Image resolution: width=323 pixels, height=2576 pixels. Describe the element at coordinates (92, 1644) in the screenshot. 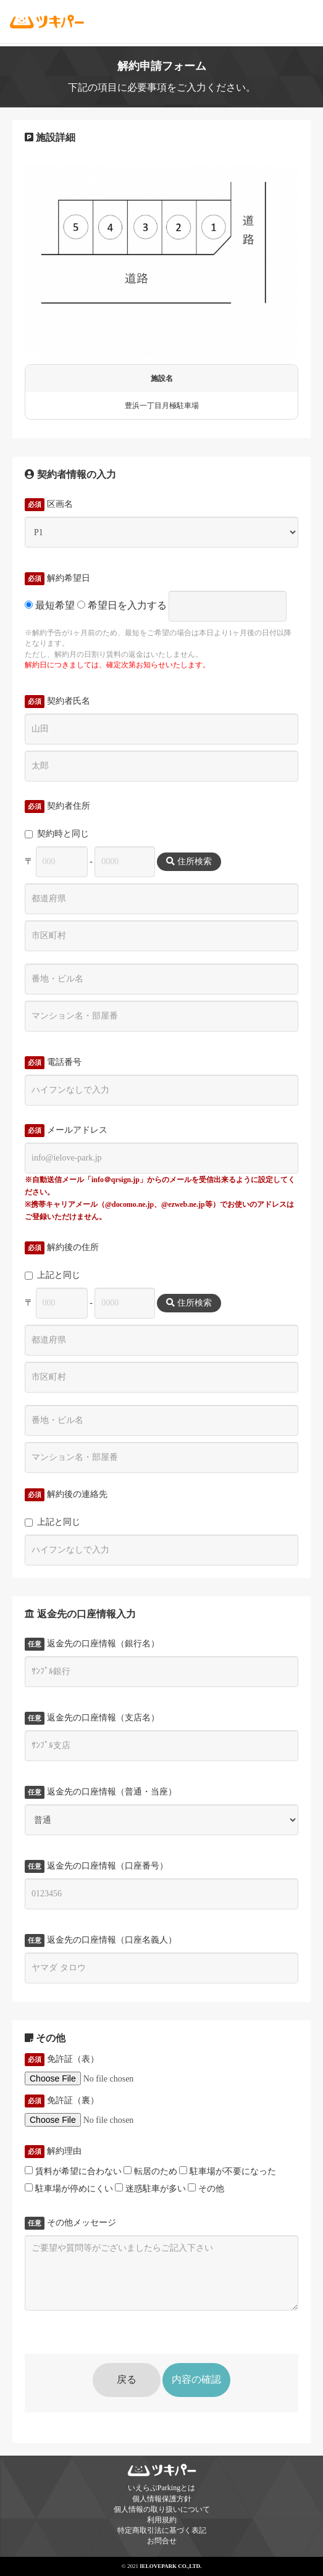

I see `返金先の口座情報（銀行名）` at that location.